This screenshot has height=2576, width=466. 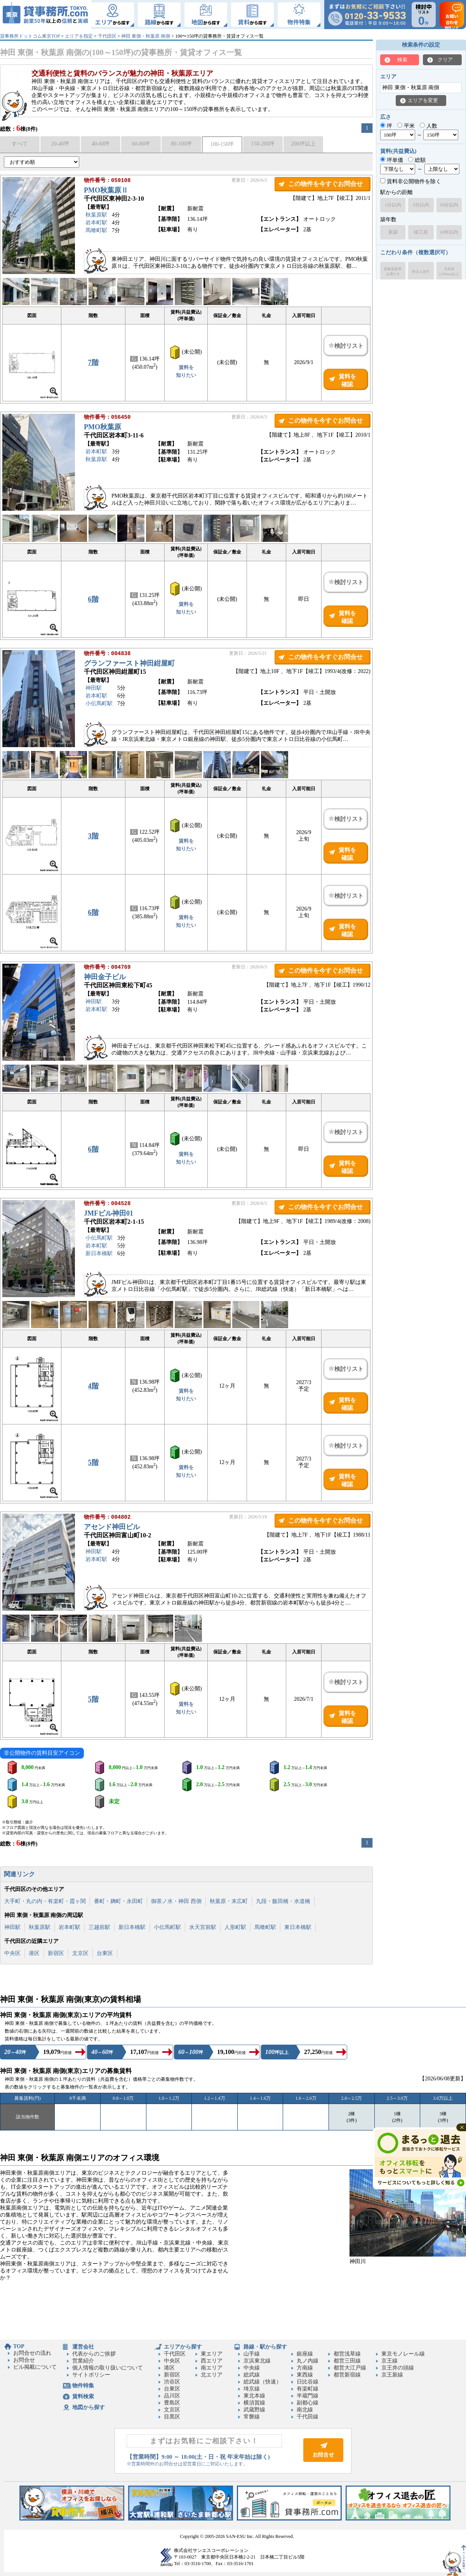 What do you see at coordinates (20, 144) in the screenshot?
I see `すべて` at bounding box center [20, 144].